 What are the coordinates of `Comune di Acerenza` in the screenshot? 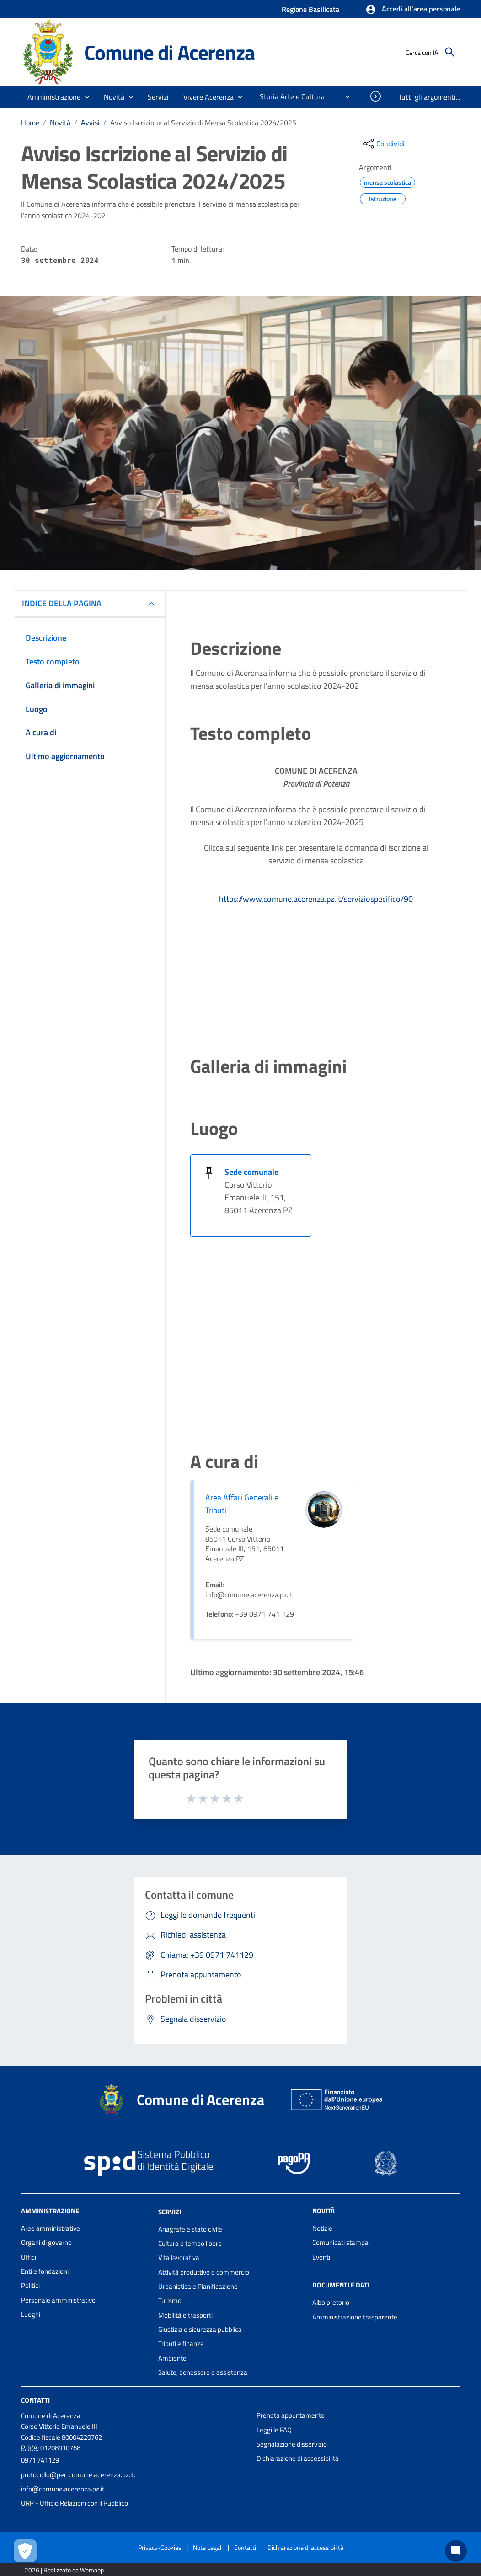 It's located at (169, 52).